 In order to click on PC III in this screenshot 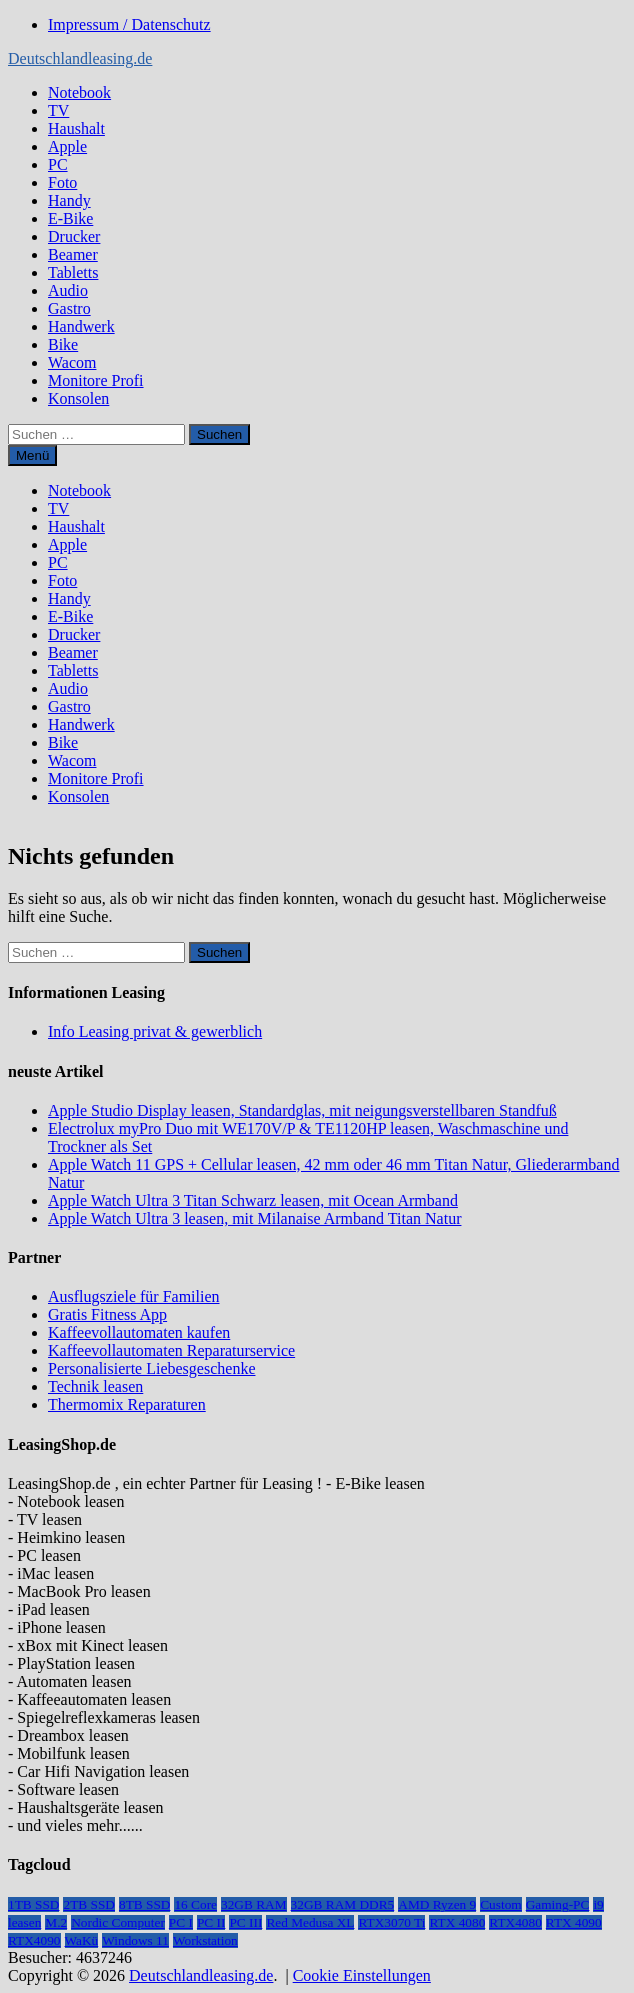, I will do `click(245, 1922)`.